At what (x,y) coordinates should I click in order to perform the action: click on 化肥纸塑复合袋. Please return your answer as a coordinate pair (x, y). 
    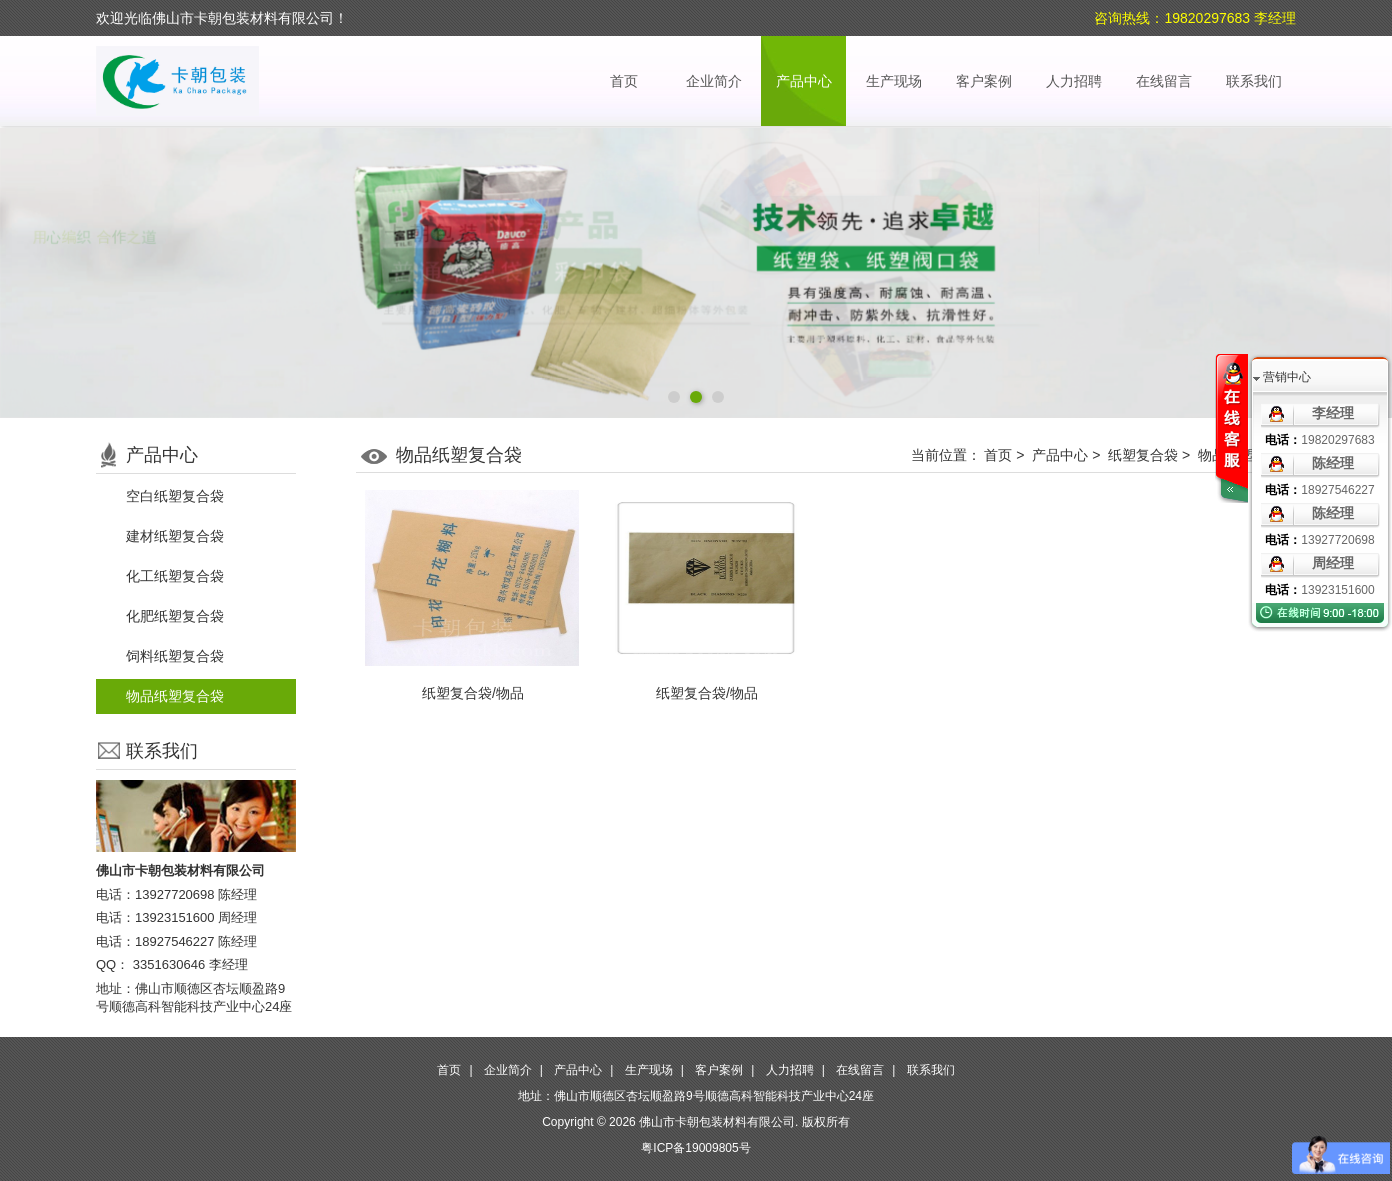
    Looking at the image, I should click on (175, 616).